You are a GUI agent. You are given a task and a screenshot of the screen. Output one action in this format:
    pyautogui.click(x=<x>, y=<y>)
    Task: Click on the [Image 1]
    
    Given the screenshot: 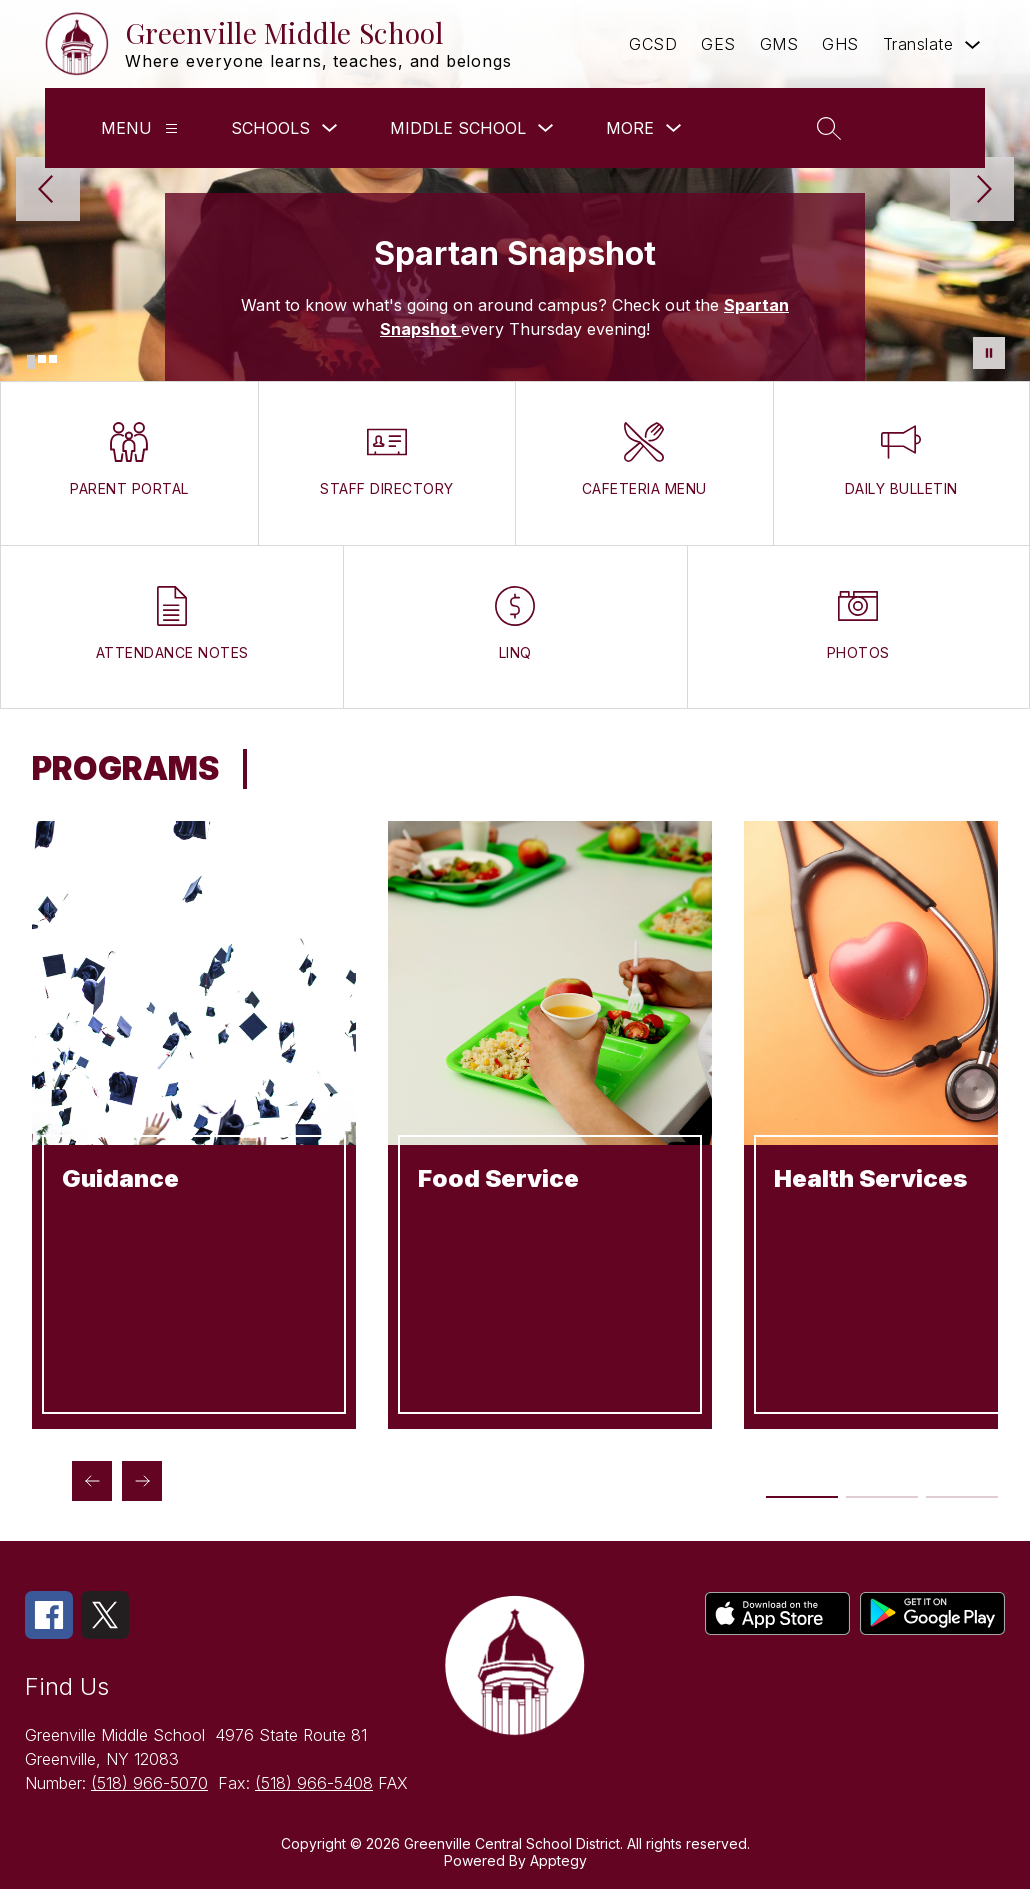 What is the action you would take?
    pyautogui.click(x=31, y=362)
    